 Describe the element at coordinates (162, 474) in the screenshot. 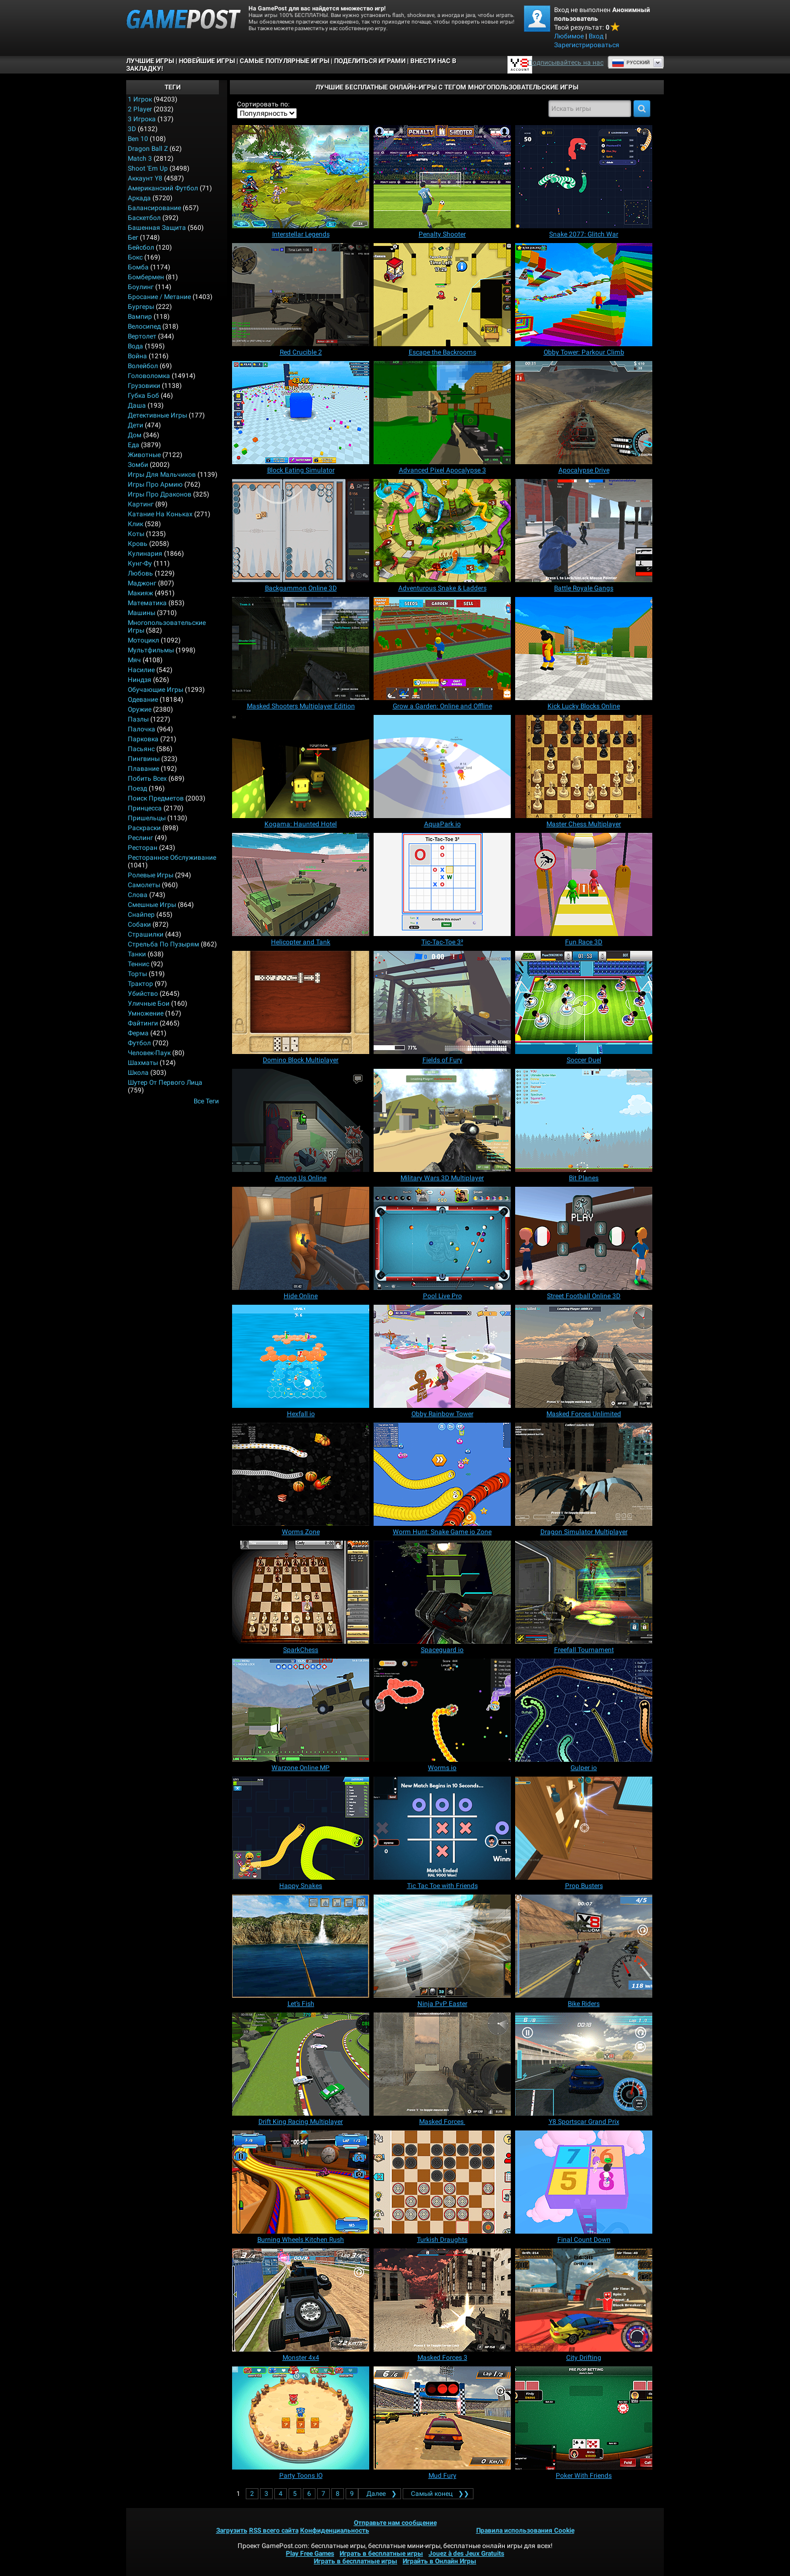

I see `Игры для мальчиков` at that location.